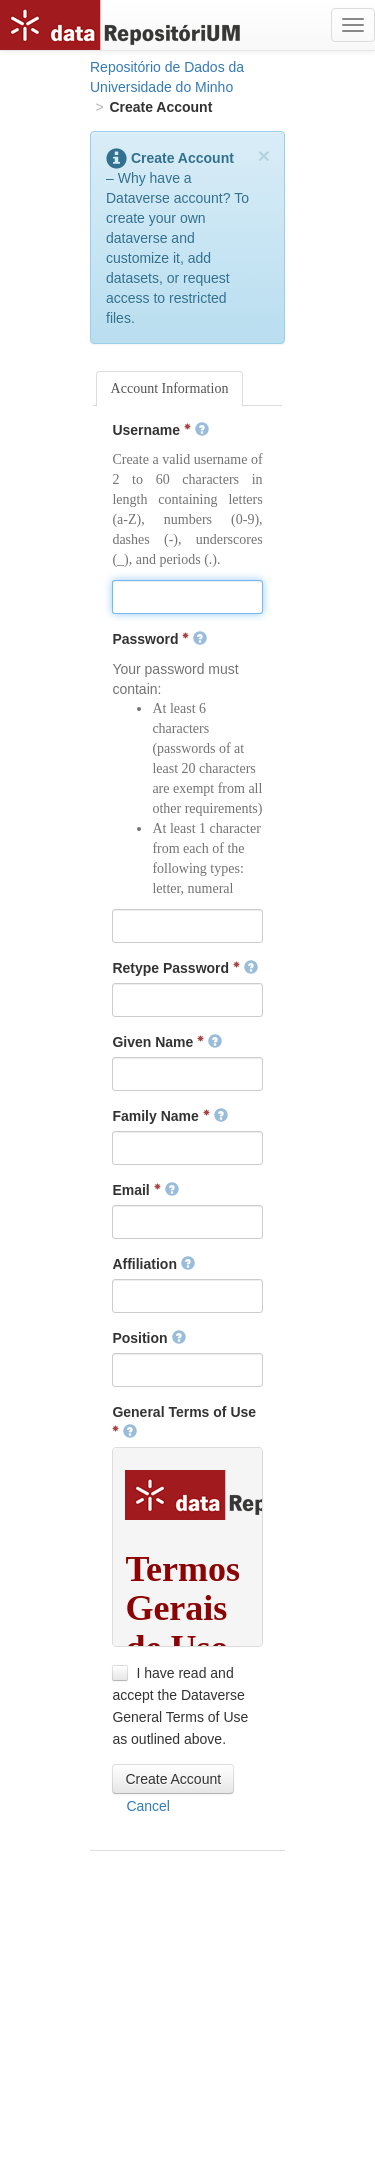 This screenshot has height=2178, width=375. What do you see at coordinates (170, 389) in the screenshot?
I see `[tab]` at bounding box center [170, 389].